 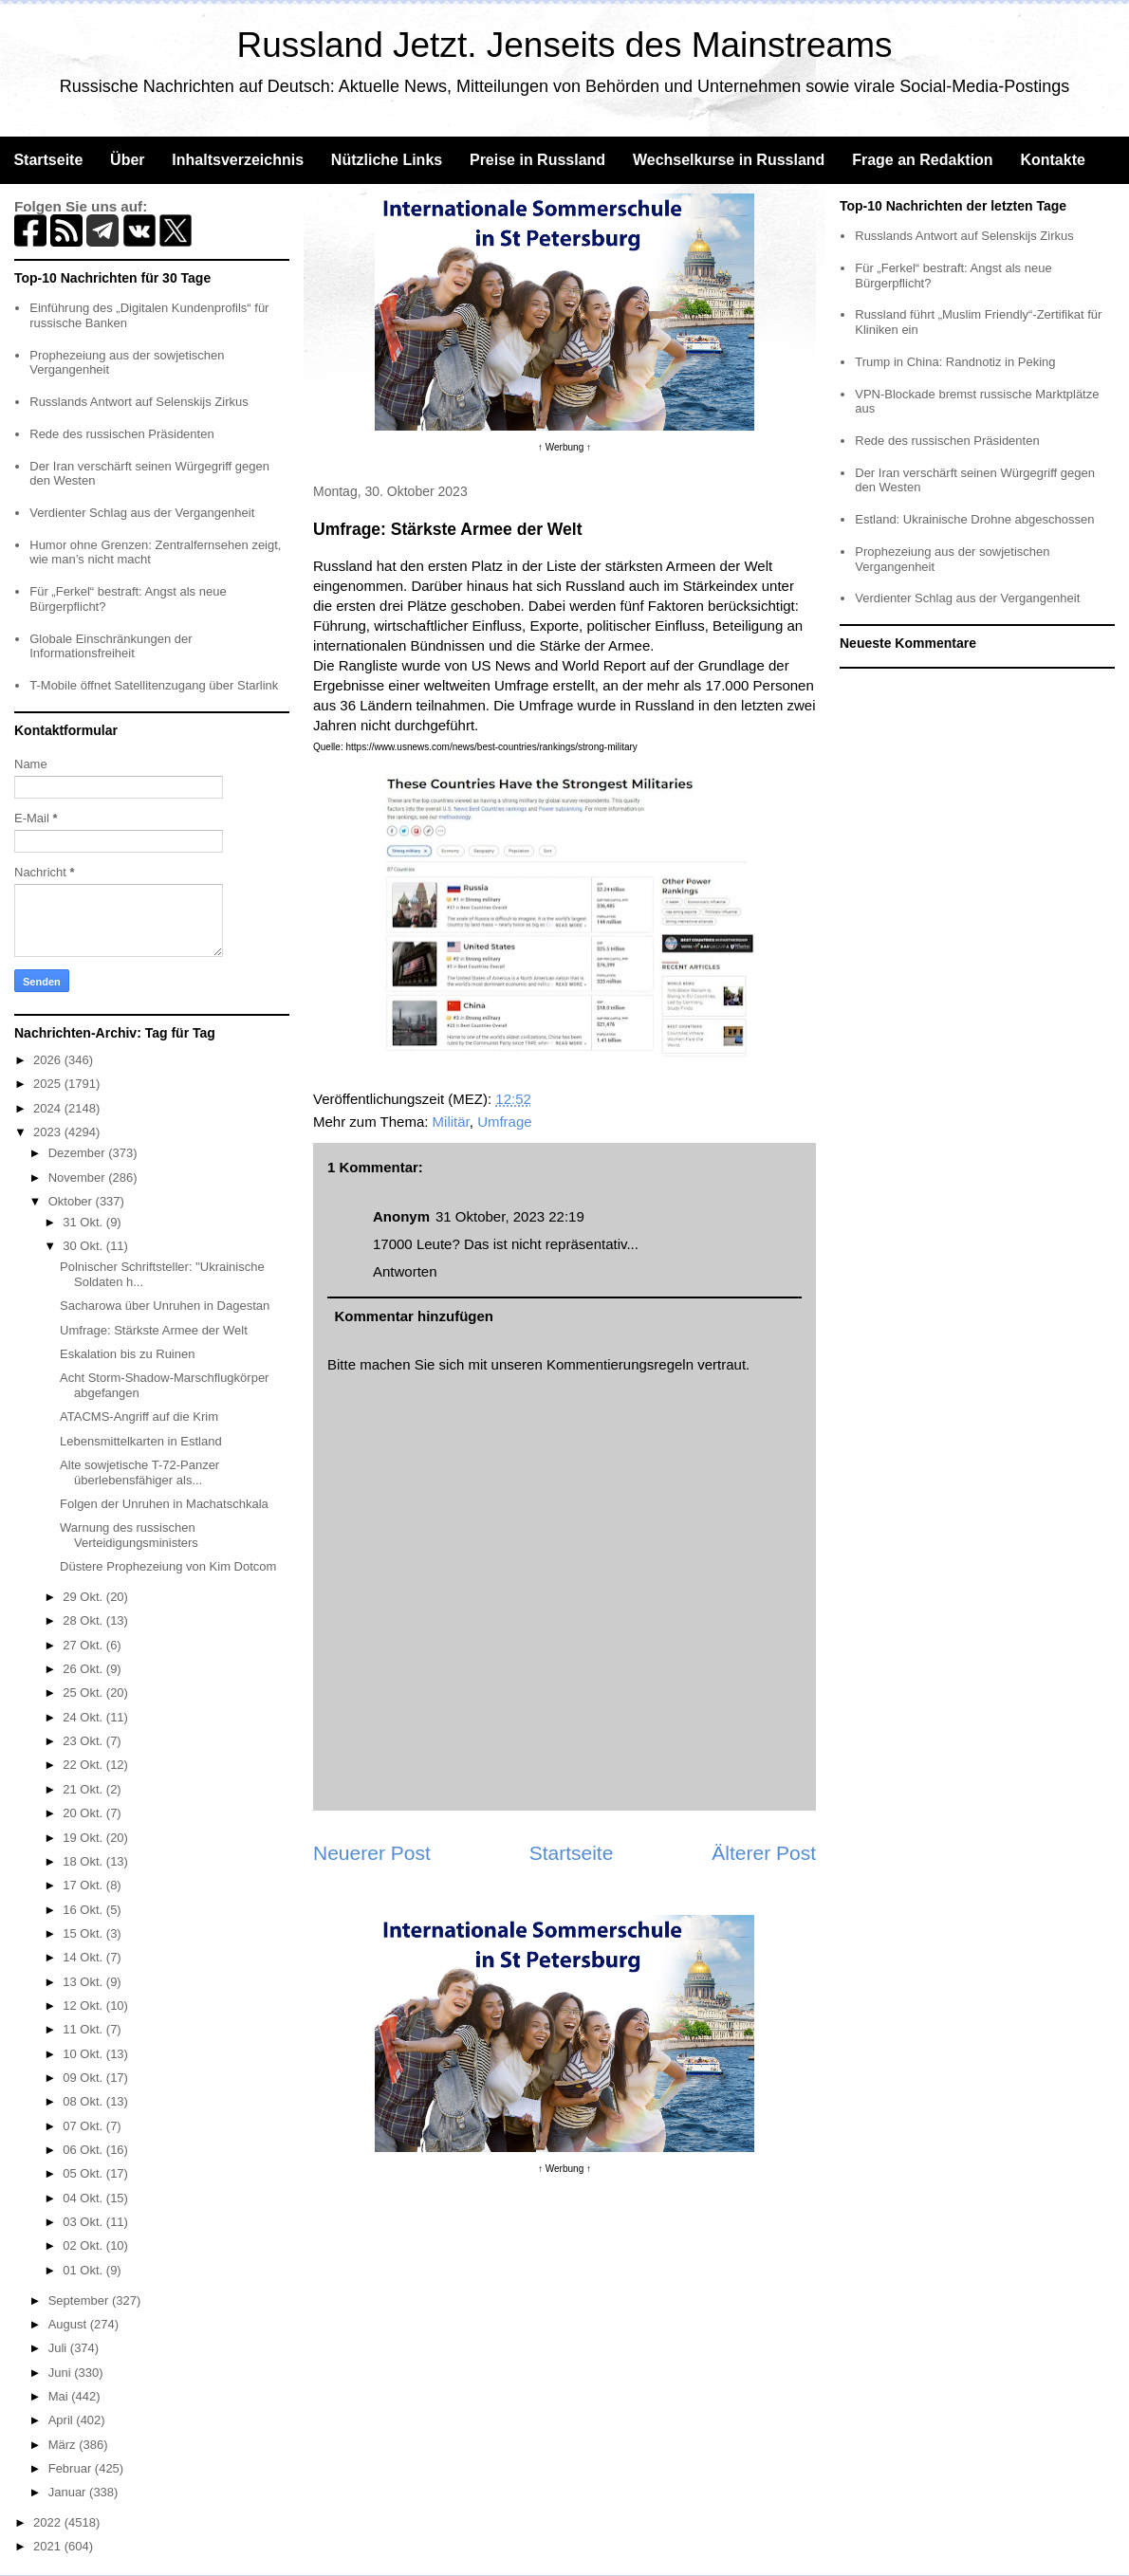 I want to click on 09 Okt., so click(x=84, y=2077).